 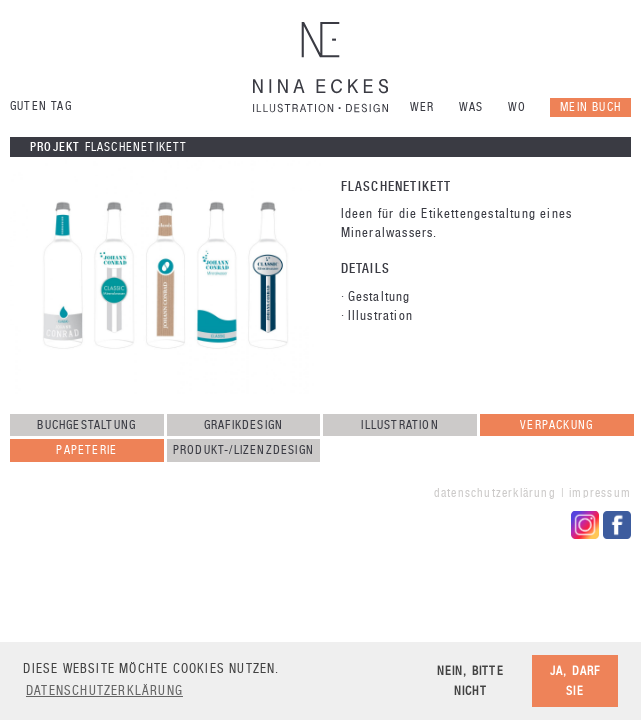 I want to click on Impressum, so click(x=600, y=493).